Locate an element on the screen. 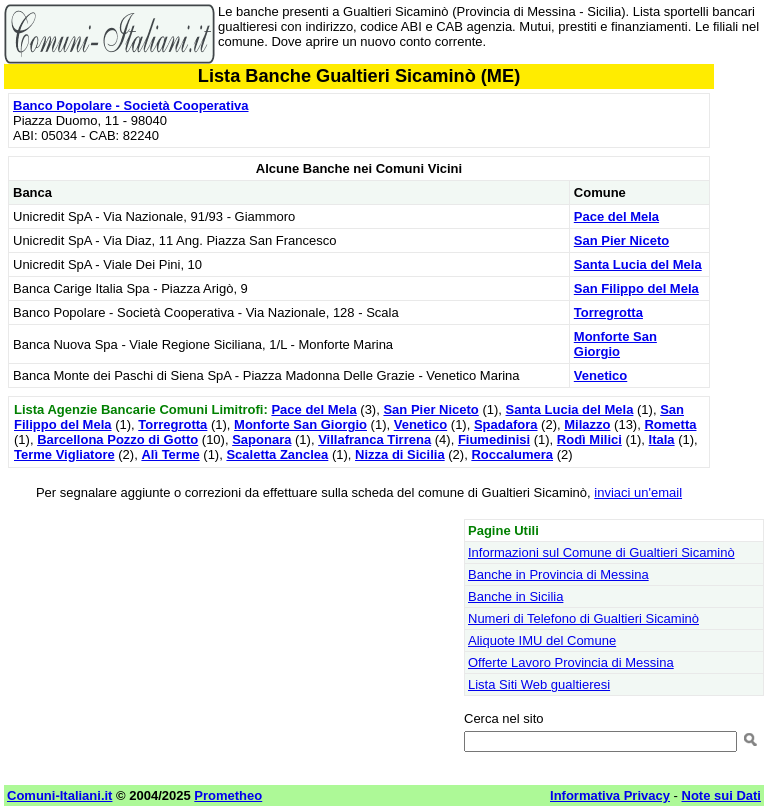 This screenshot has width=768, height=806. Banche in Provincia di Messina is located at coordinates (558, 574).